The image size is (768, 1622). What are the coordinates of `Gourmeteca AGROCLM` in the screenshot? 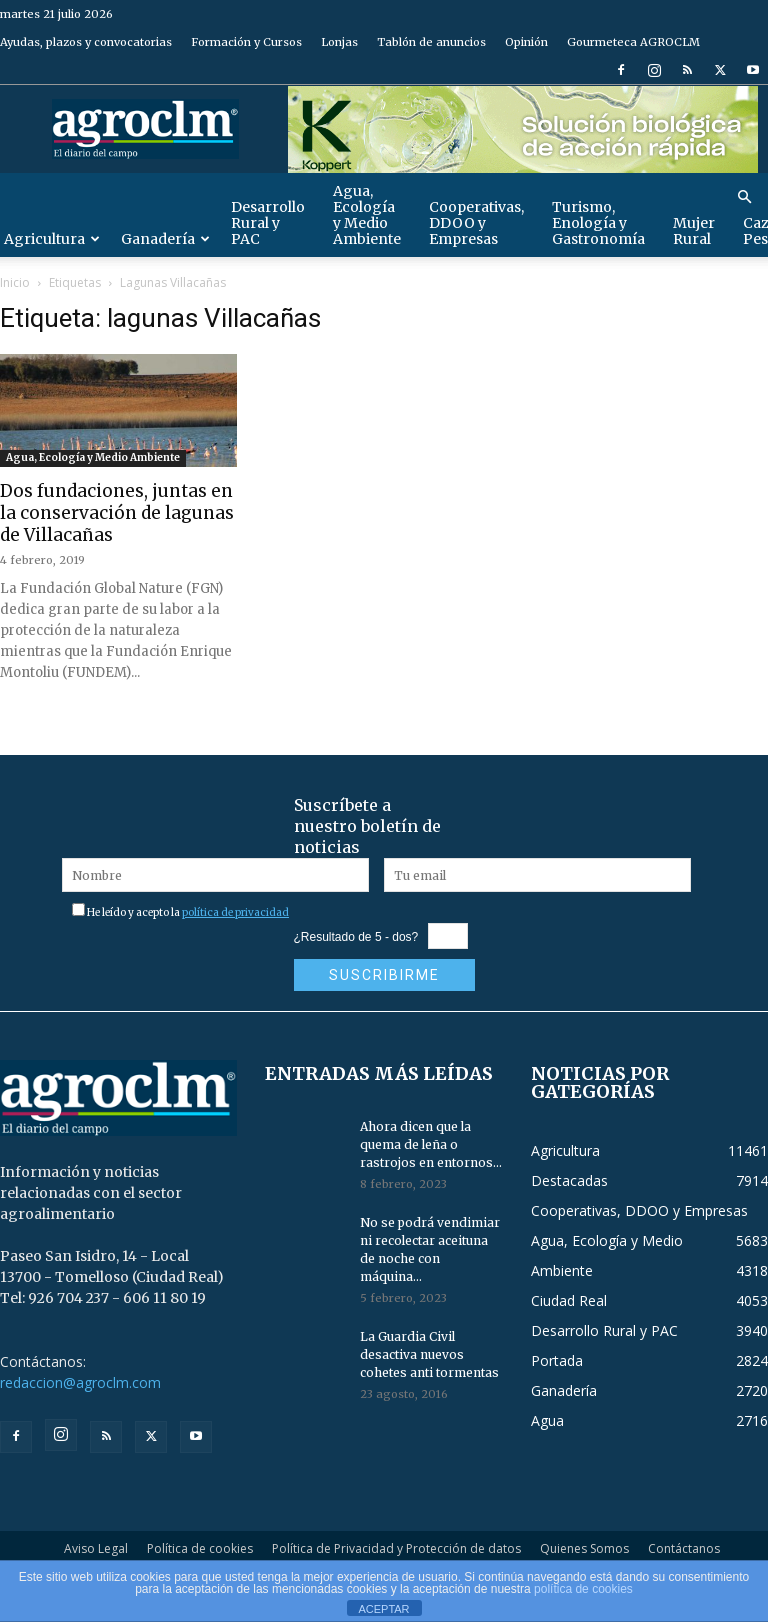 It's located at (633, 42).